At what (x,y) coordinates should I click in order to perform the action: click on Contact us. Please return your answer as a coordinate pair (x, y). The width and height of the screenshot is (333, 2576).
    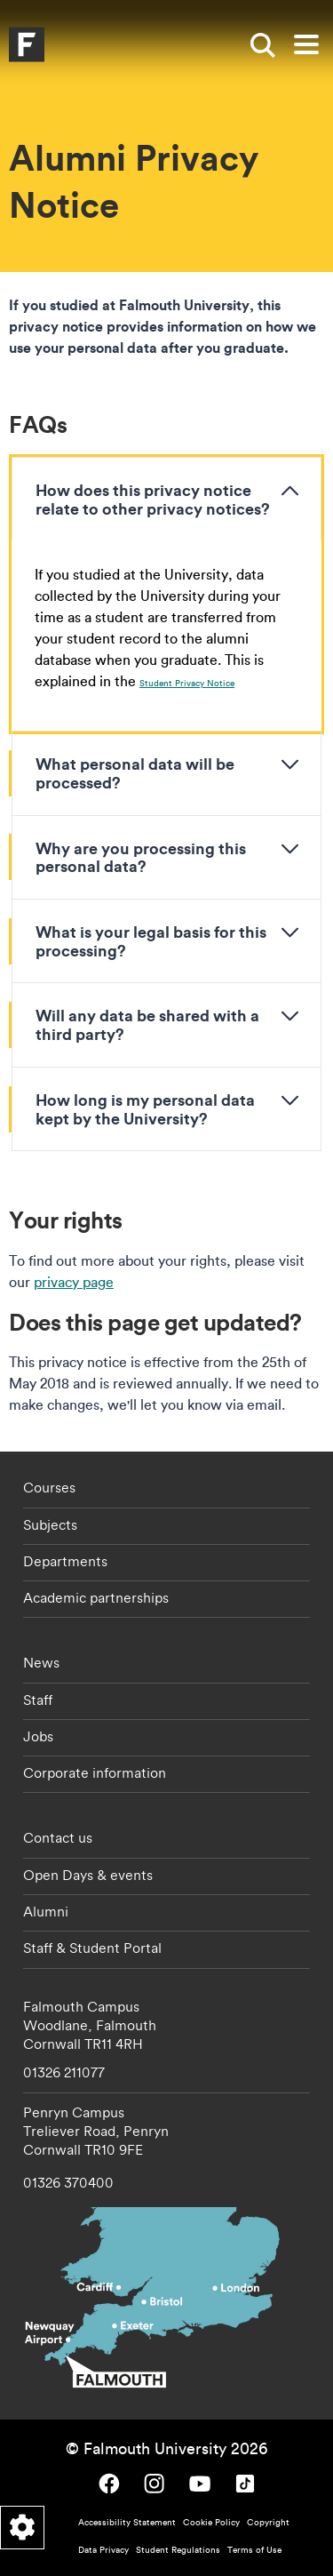
    Looking at the image, I should click on (57, 1837).